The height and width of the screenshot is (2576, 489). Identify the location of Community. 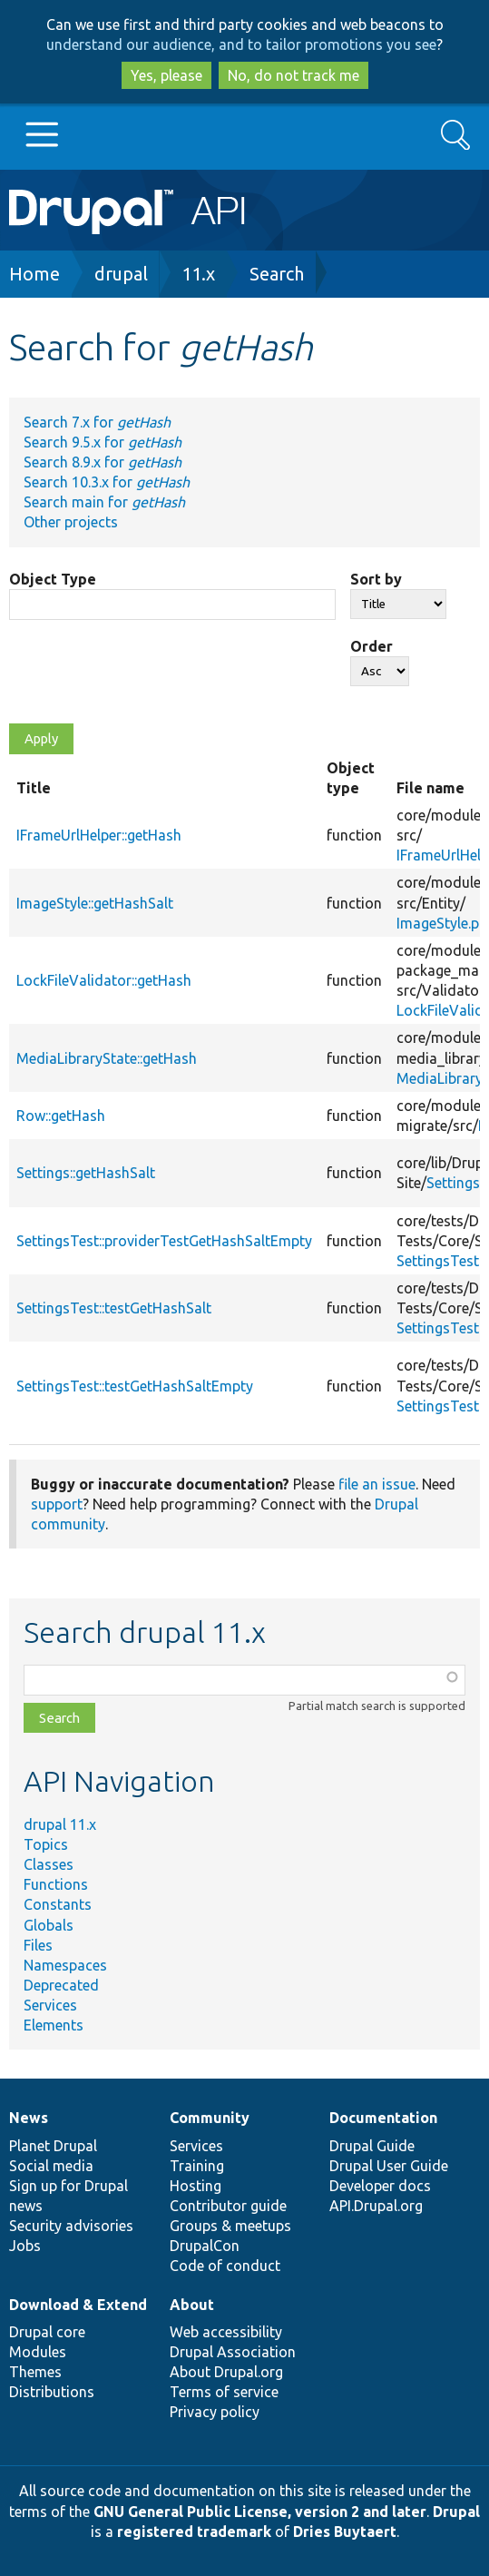
(209, 2117).